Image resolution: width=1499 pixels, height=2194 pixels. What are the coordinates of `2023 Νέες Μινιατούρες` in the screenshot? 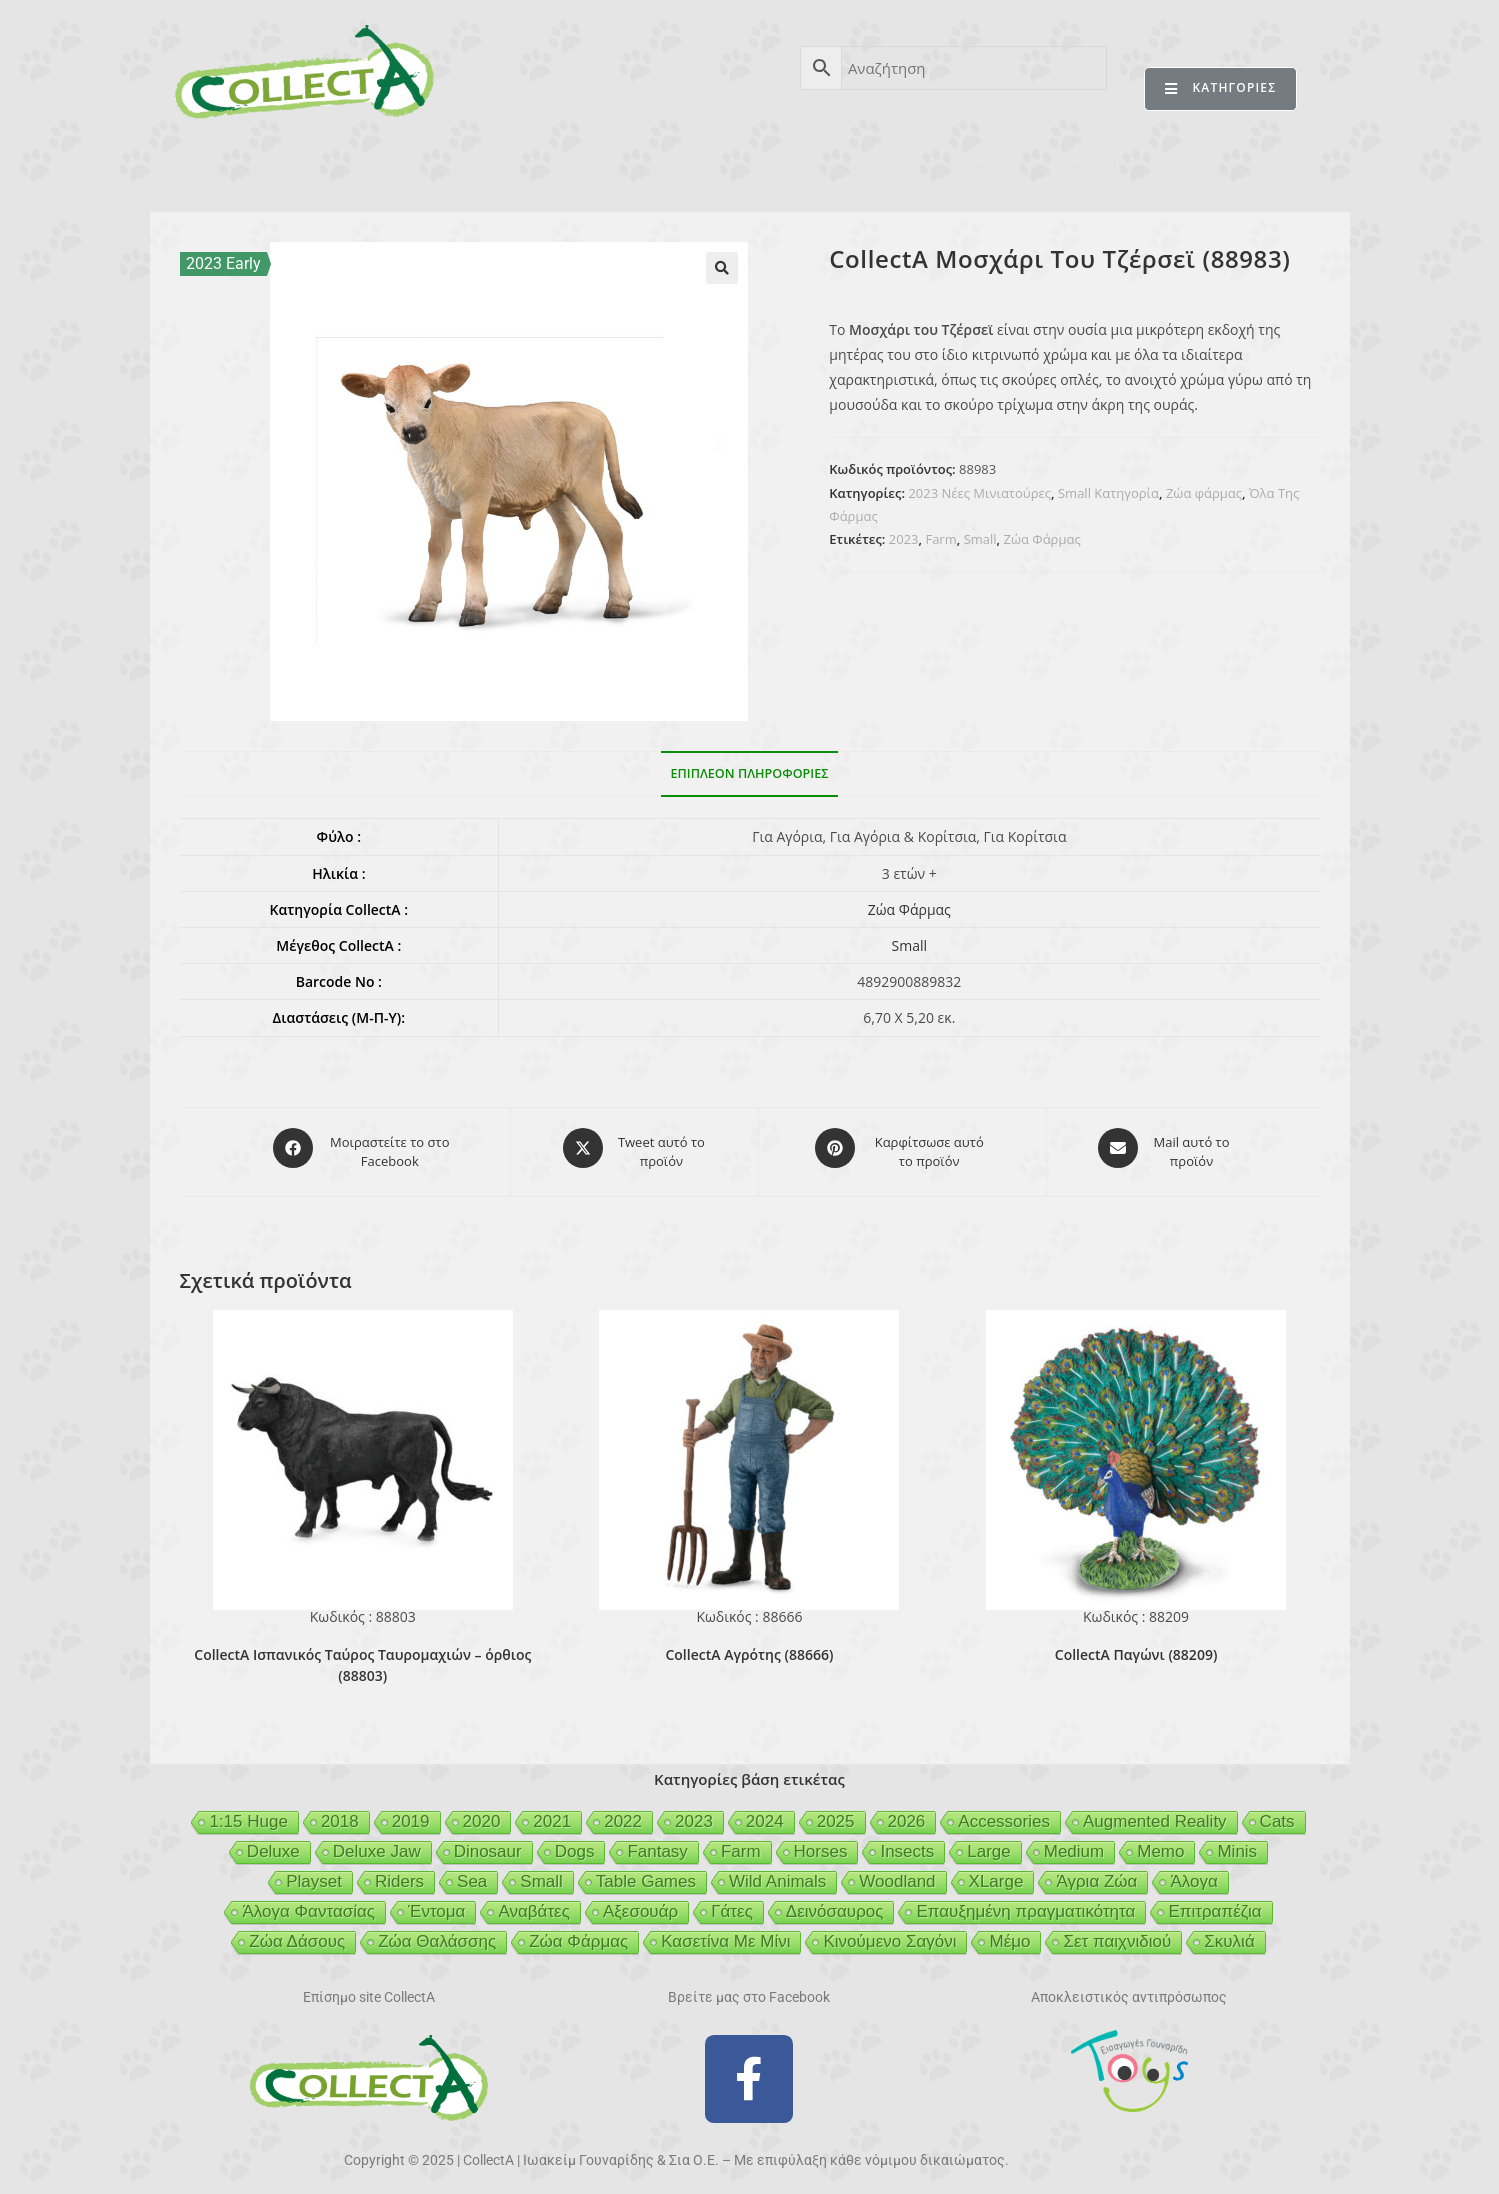 It's located at (979, 493).